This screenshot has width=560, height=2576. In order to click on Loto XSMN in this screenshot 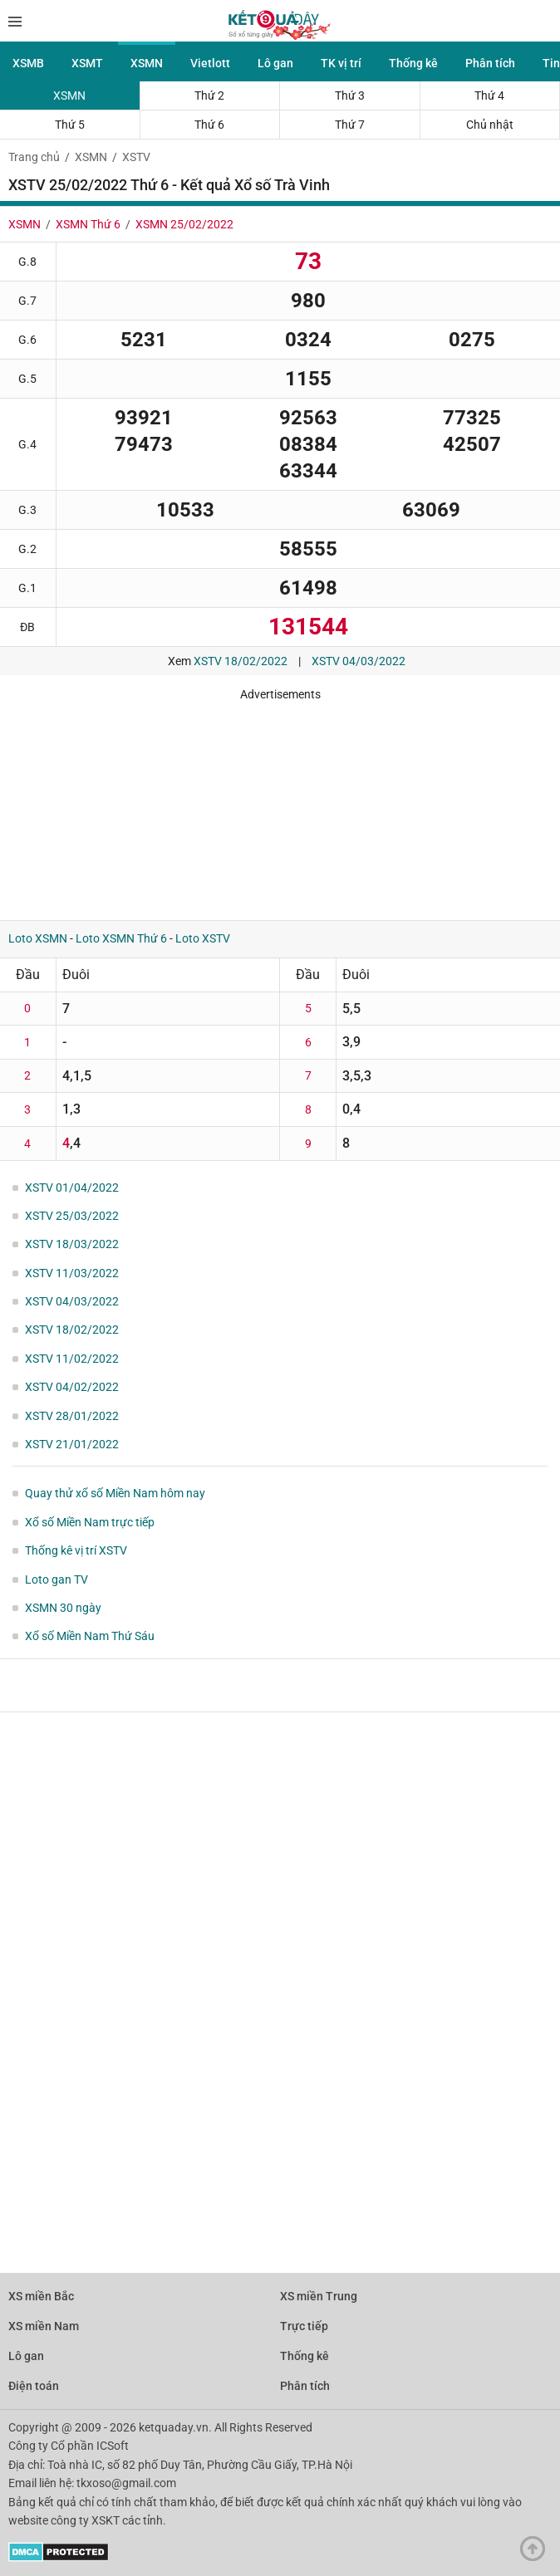, I will do `click(37, 938)`.